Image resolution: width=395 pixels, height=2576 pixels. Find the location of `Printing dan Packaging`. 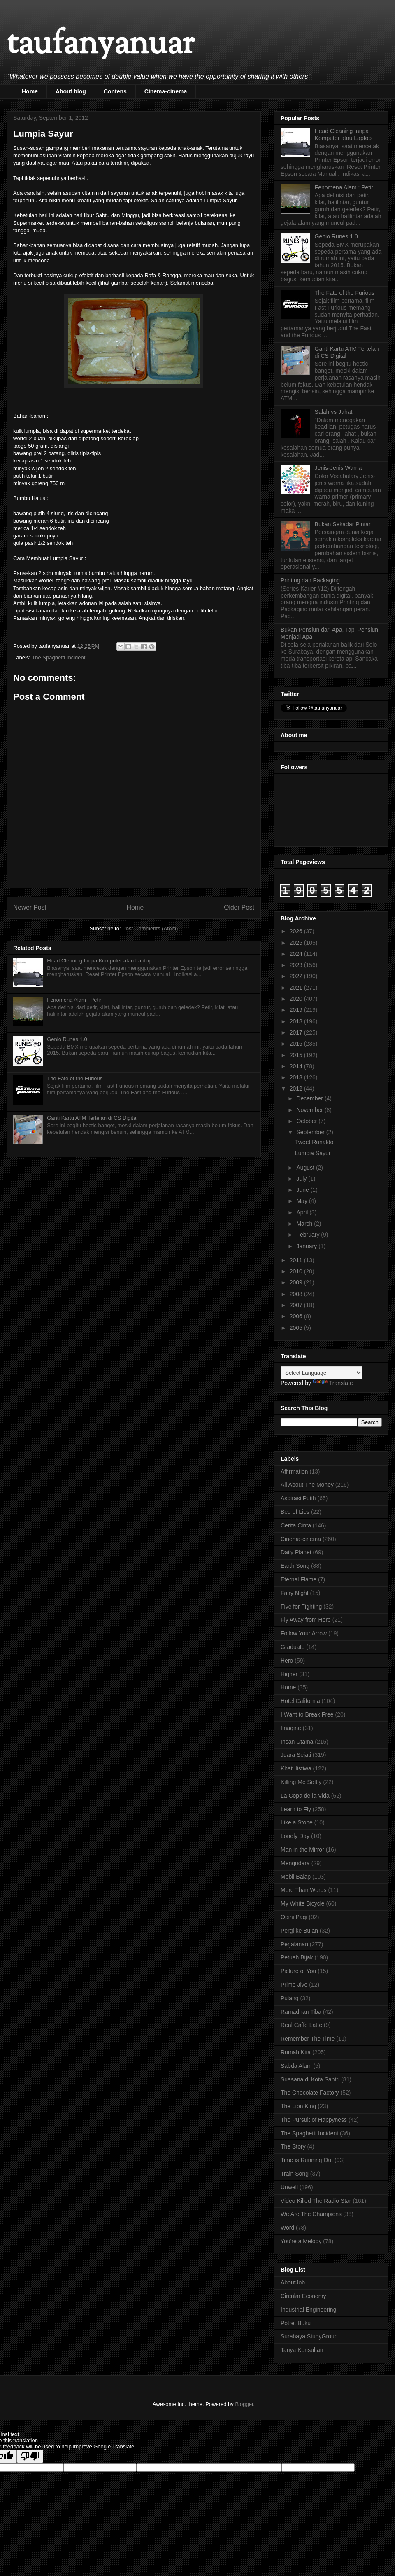

Printing dan Packaging is located at coordinates (310, 580).